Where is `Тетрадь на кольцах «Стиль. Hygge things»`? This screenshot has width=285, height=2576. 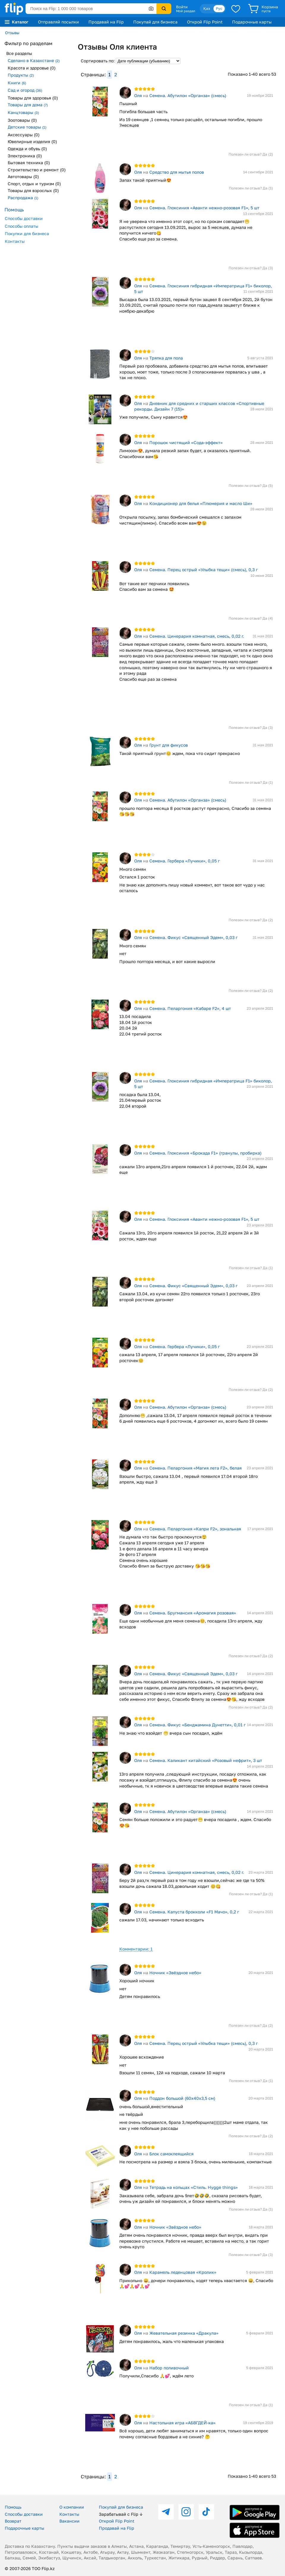
Тетрадь на кольцах «Стиль. Hygge things» is located at coordinates (193, 2187).